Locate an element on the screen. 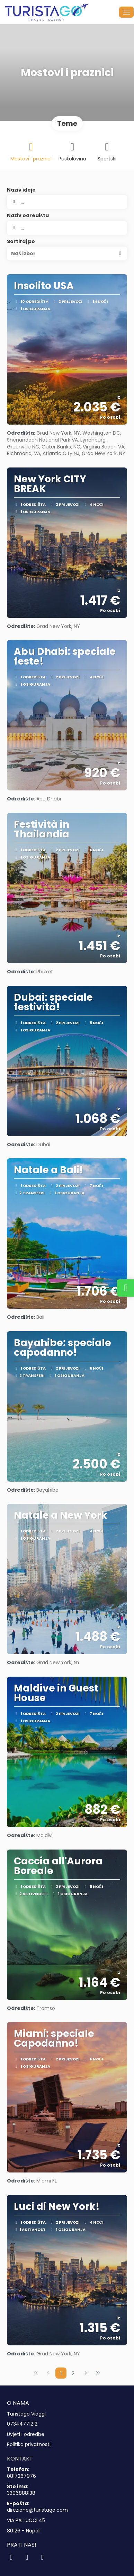  1 [Page 1] is located at coordinates (61, 2373).